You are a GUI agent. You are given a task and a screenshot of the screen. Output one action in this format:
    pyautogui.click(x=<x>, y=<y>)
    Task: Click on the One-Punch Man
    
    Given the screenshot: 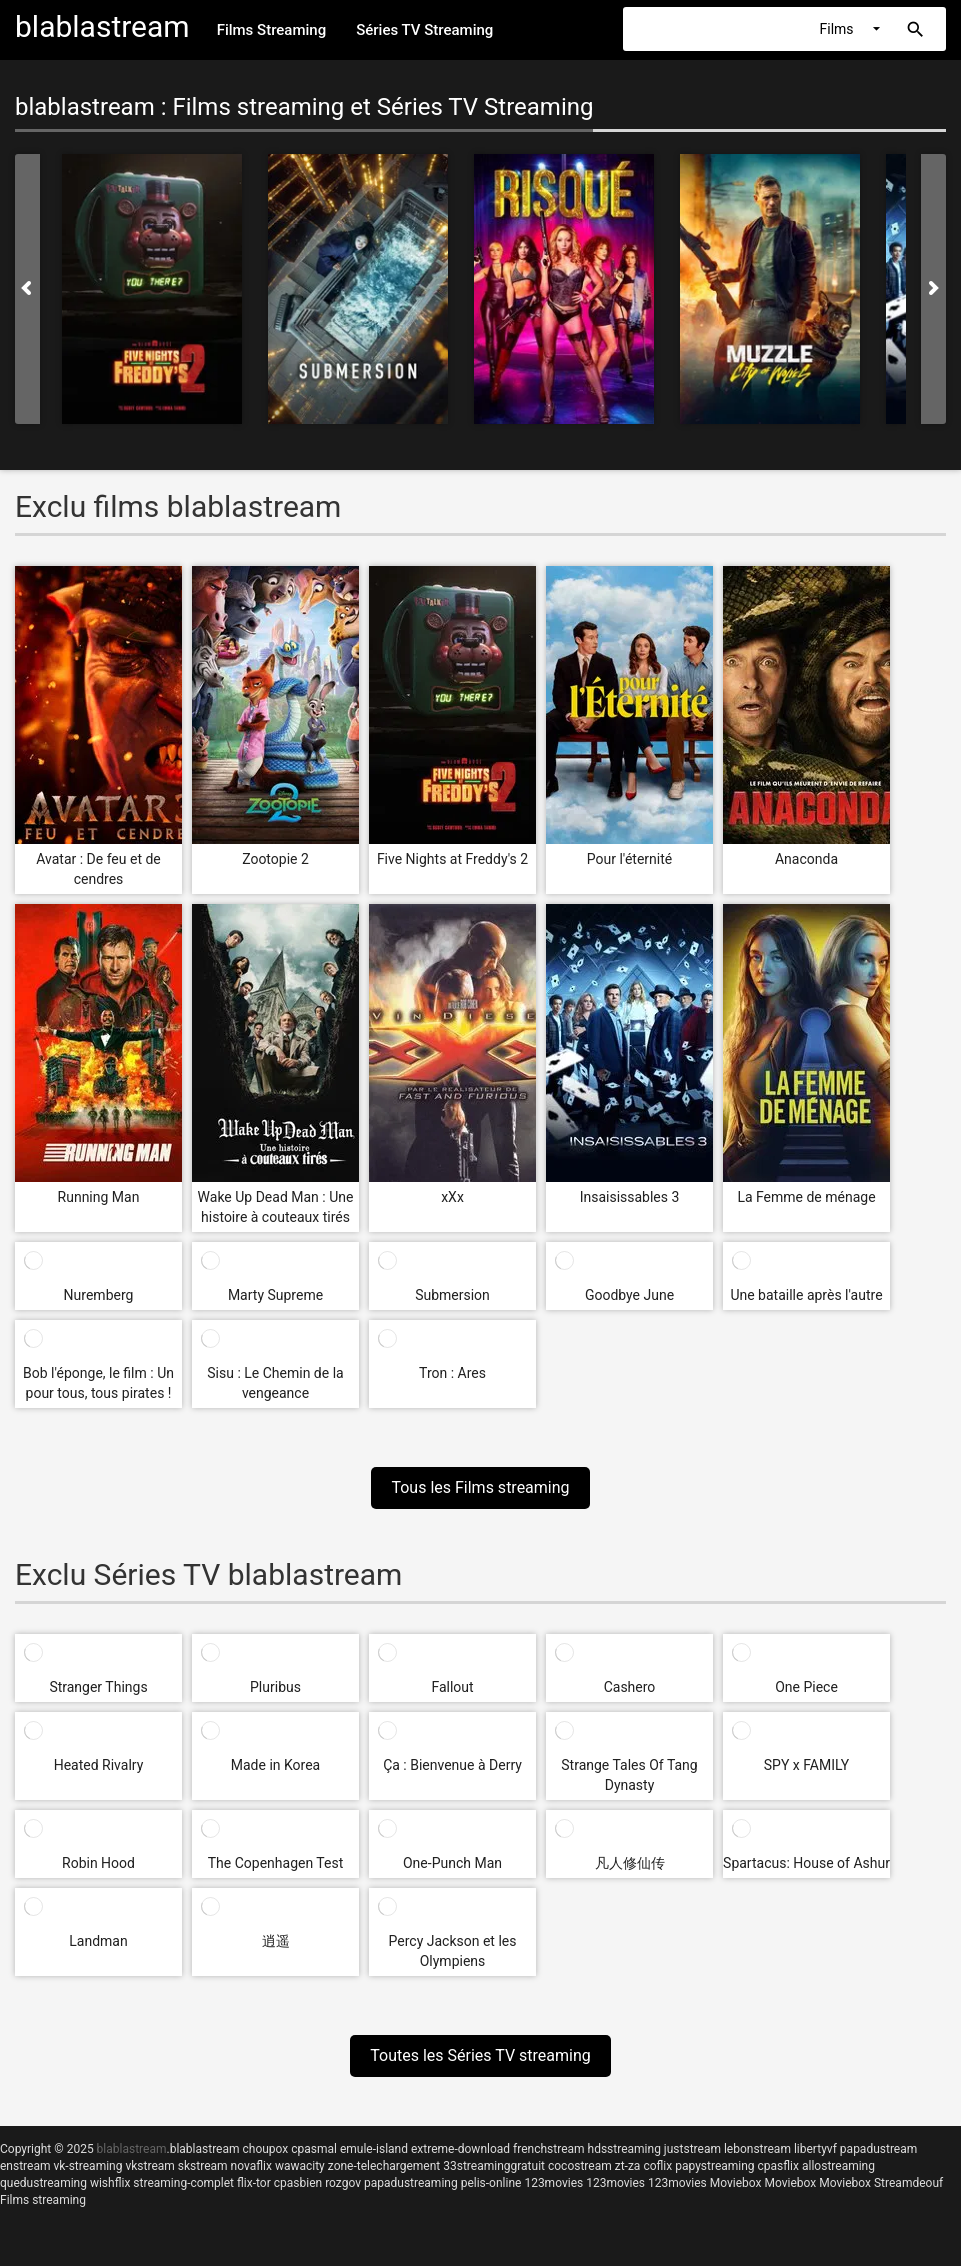 What is the action you would take?
    pyautogui.click(x=452, y=1863)
    